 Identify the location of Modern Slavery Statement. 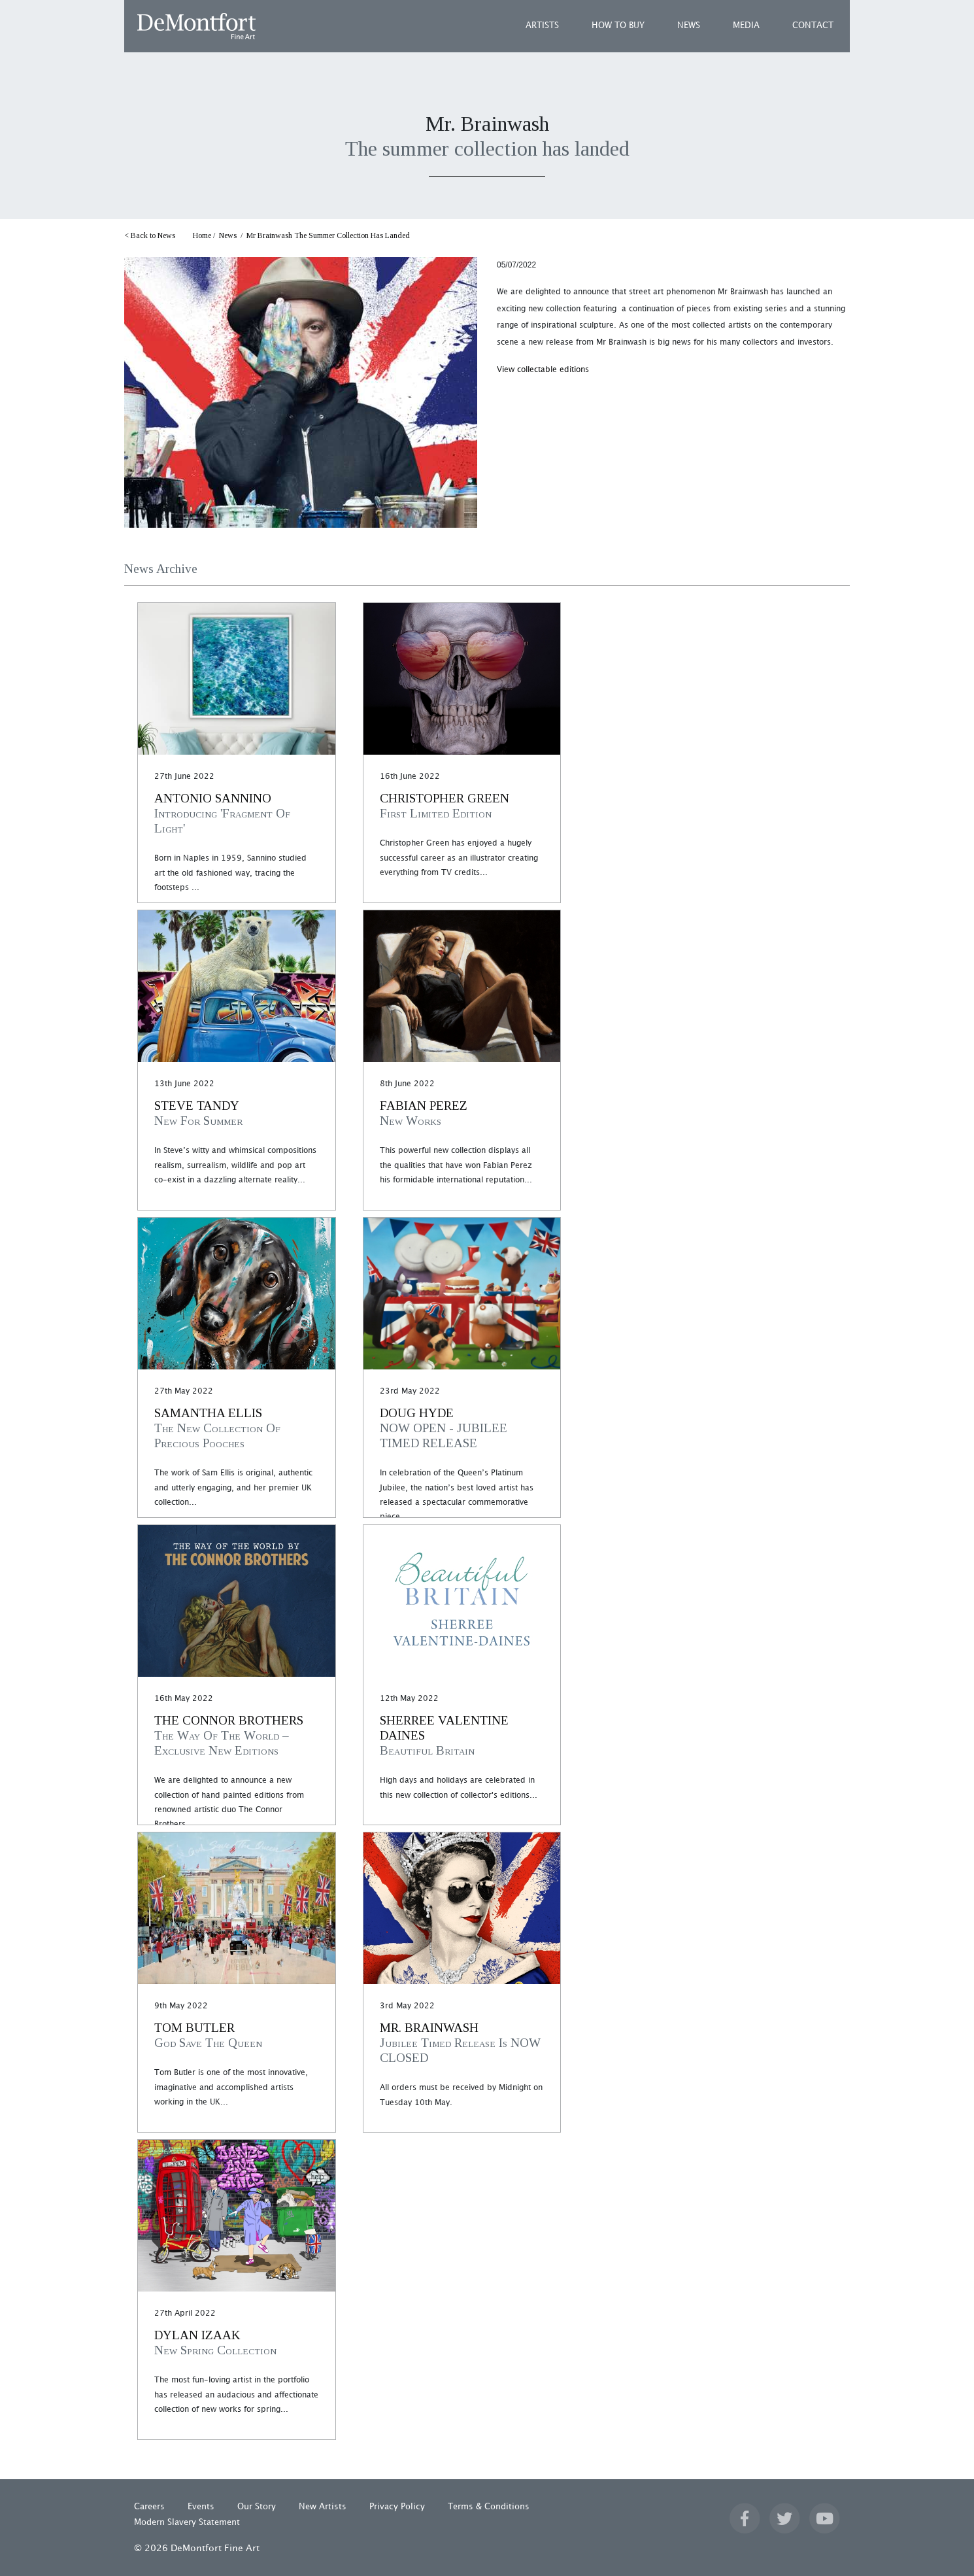
(187, 2522).